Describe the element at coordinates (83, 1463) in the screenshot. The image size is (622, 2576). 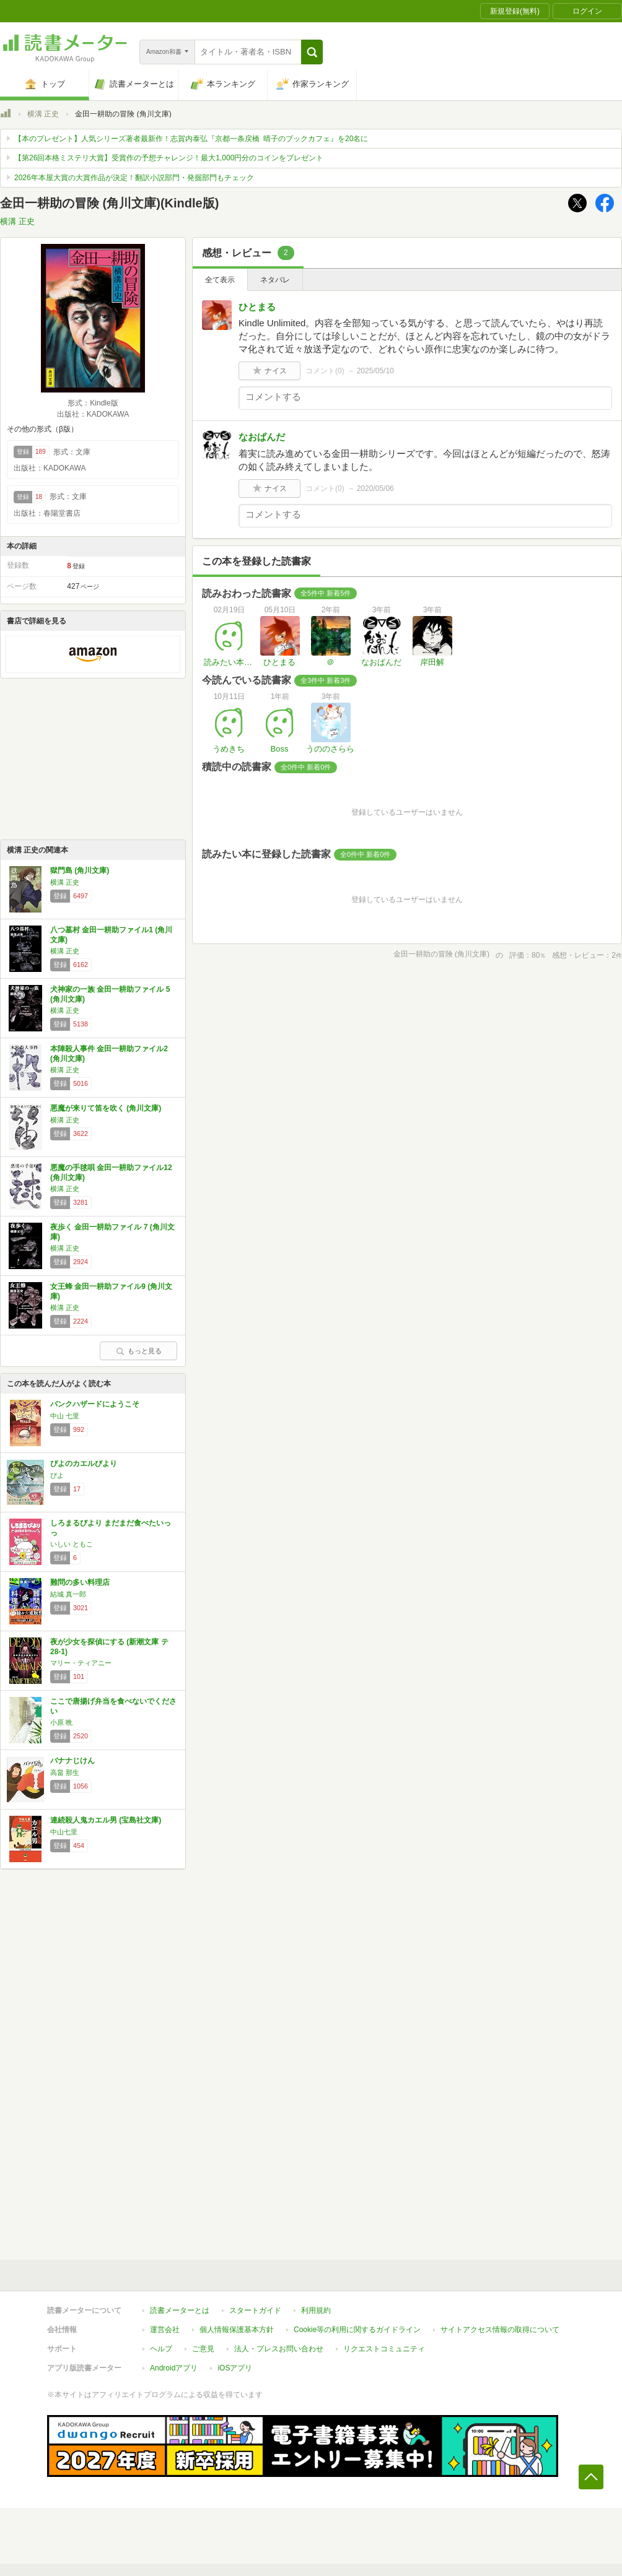
I see `ぴよのカエルびより` at that location.